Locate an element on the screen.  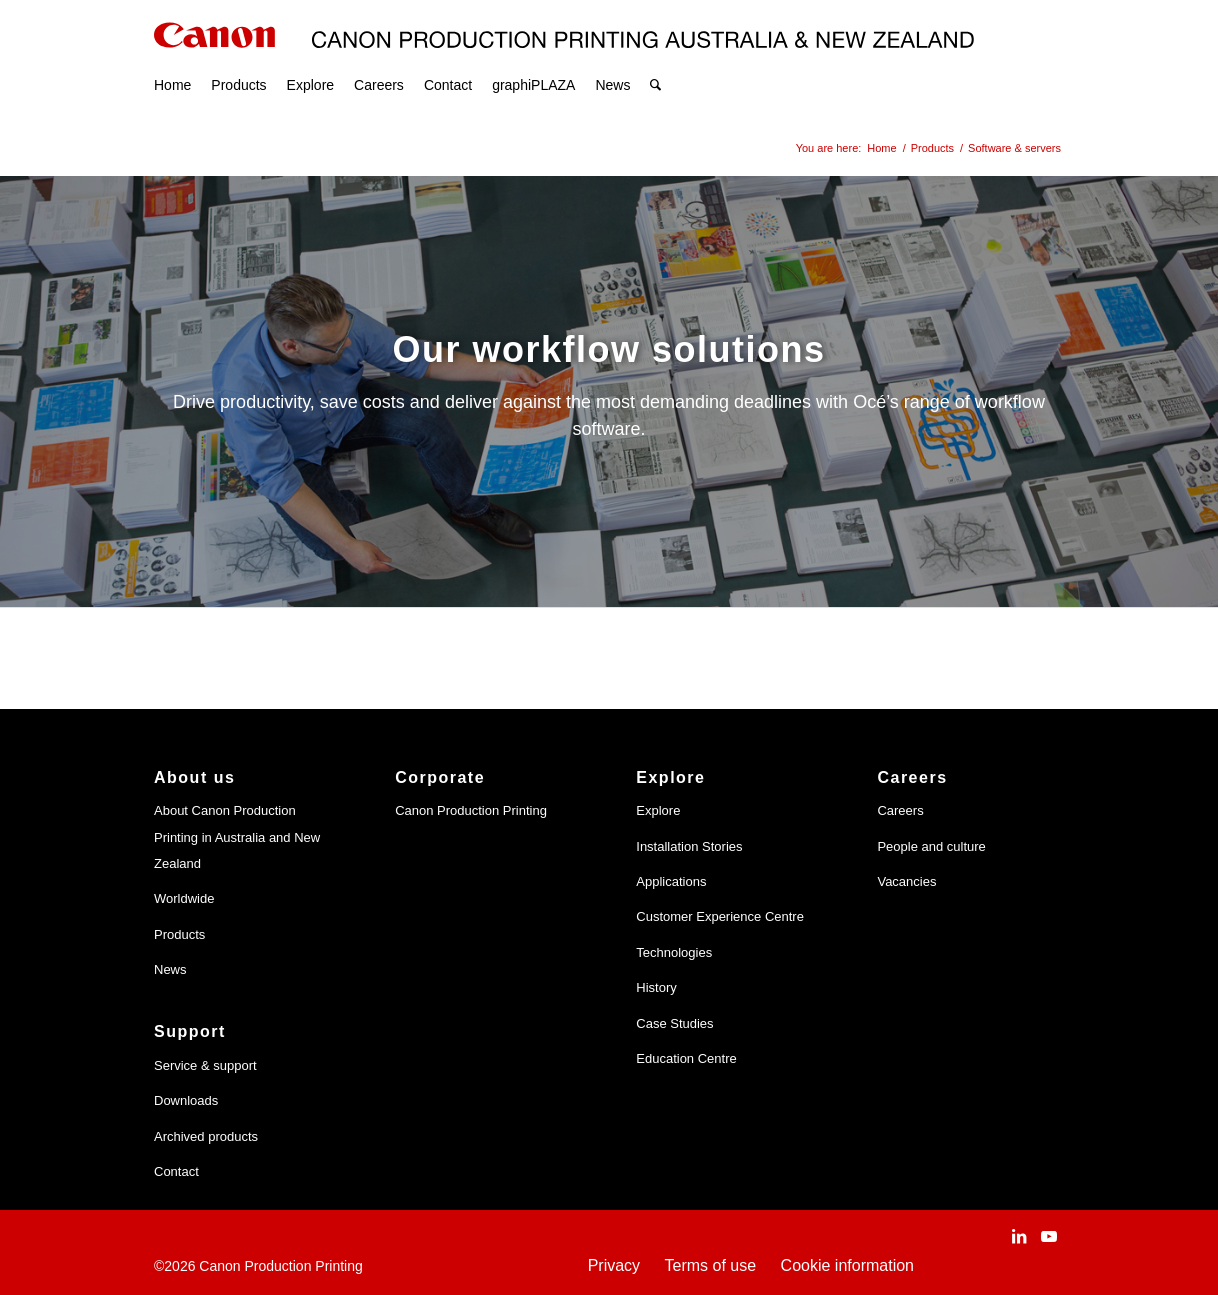
[Link to Youtube] is located at coordinates (1049, 1236).